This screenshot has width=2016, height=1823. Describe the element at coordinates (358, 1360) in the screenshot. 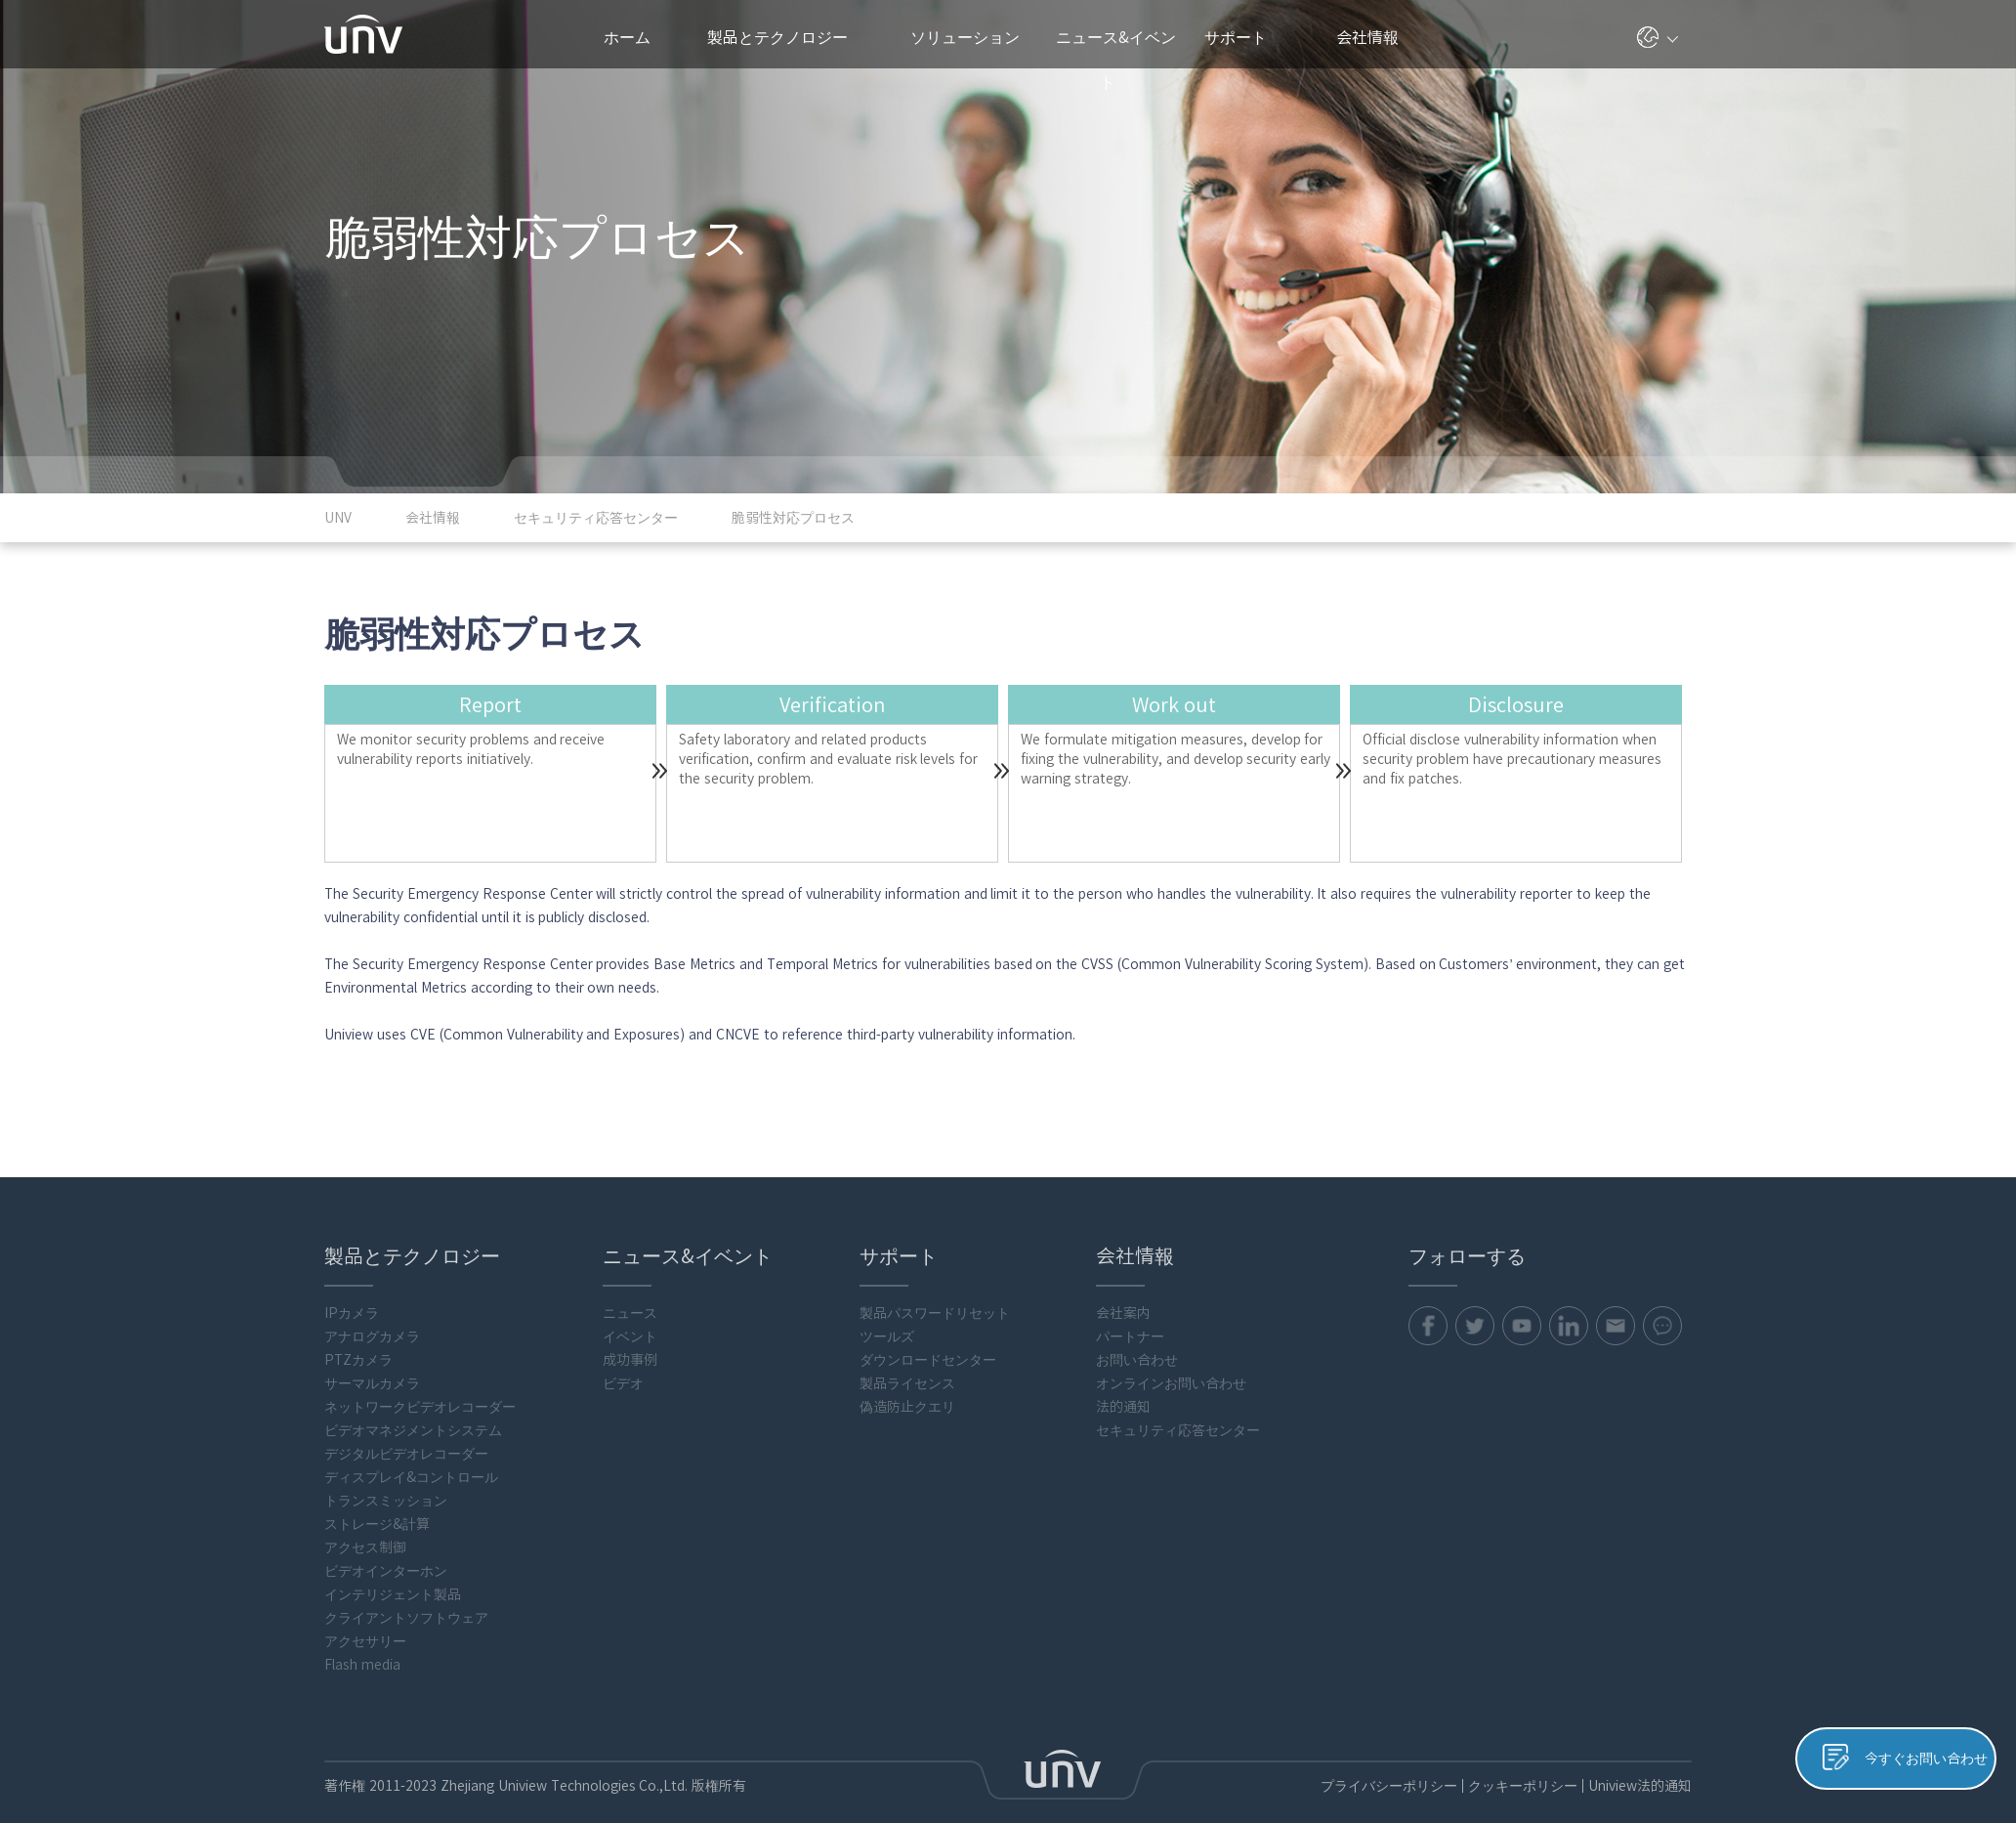

I see `PTZカメラ` at that location.